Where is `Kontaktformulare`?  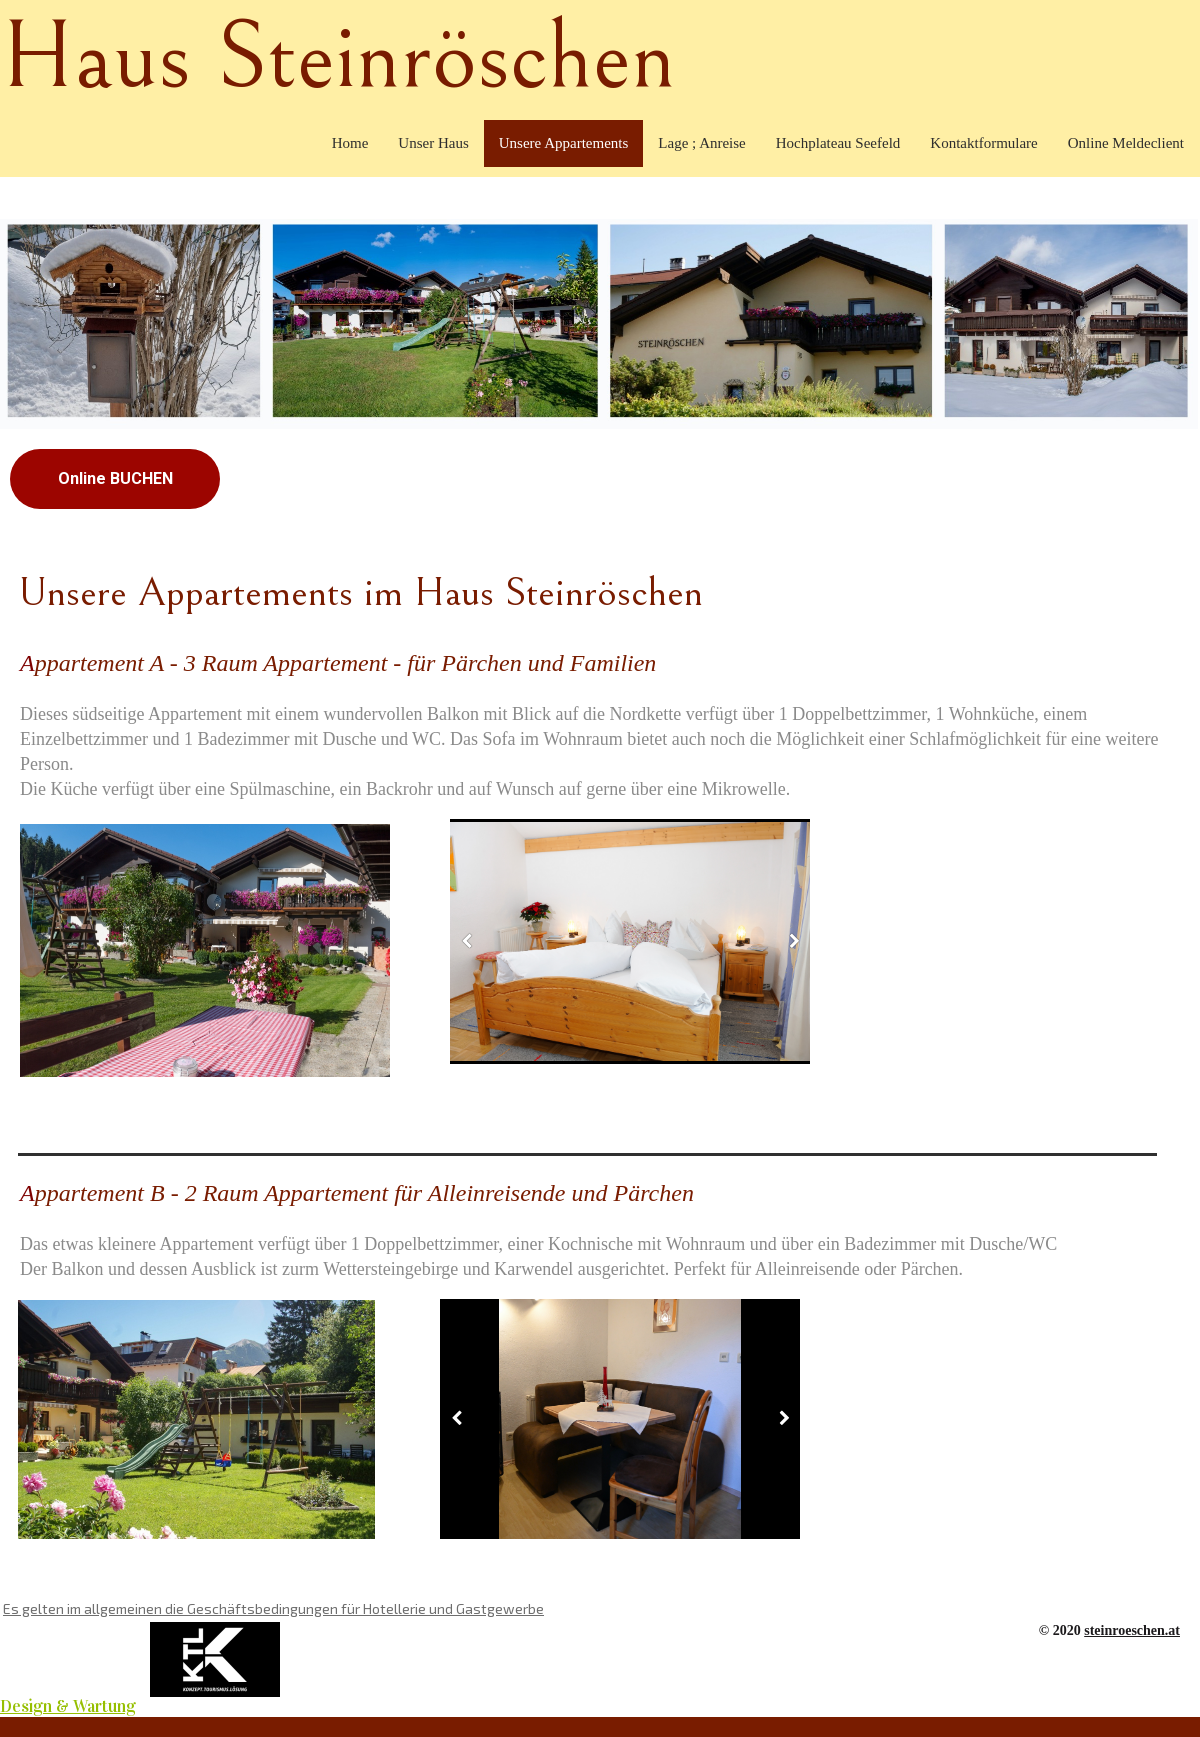
Kontaktformulare is located at coordinates (983, 143).